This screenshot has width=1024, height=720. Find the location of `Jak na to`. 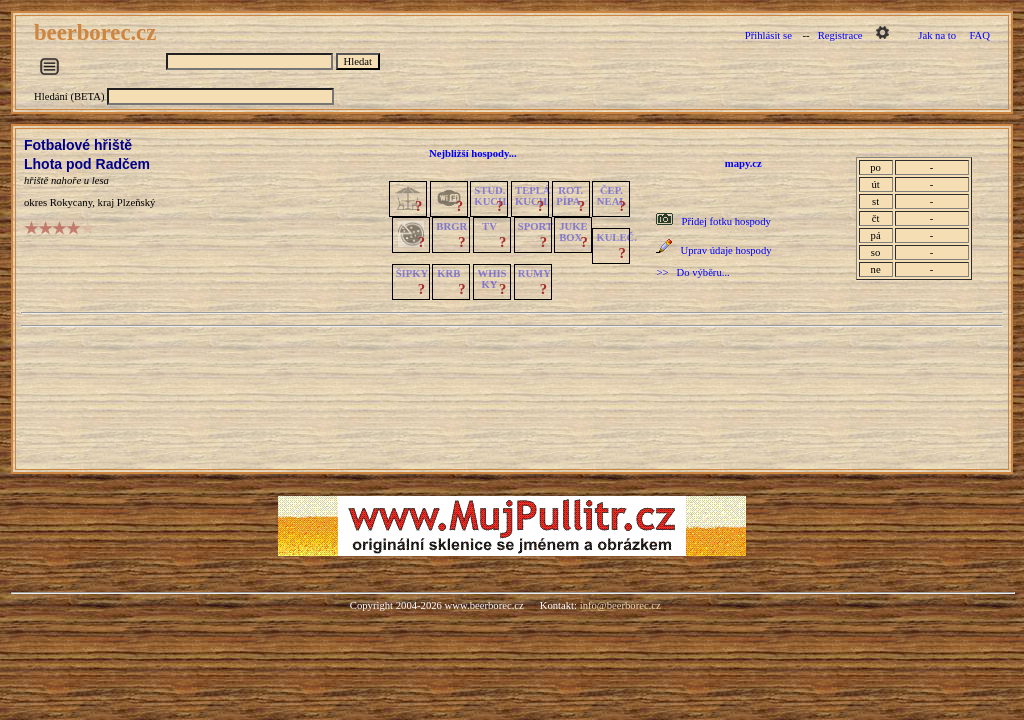

Jak na to is located at coordinates (937, 35).